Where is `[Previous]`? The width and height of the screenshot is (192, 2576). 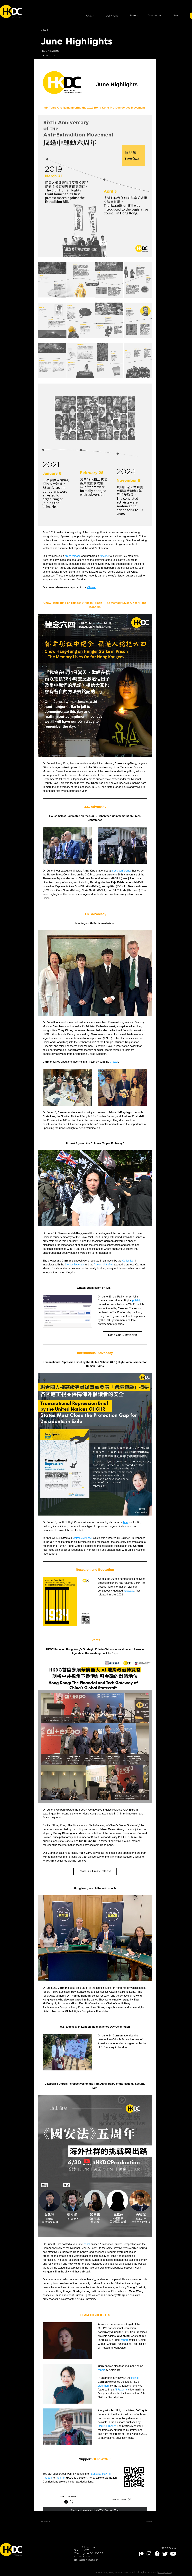 [Previous] is located at coordinates (51, 2521).